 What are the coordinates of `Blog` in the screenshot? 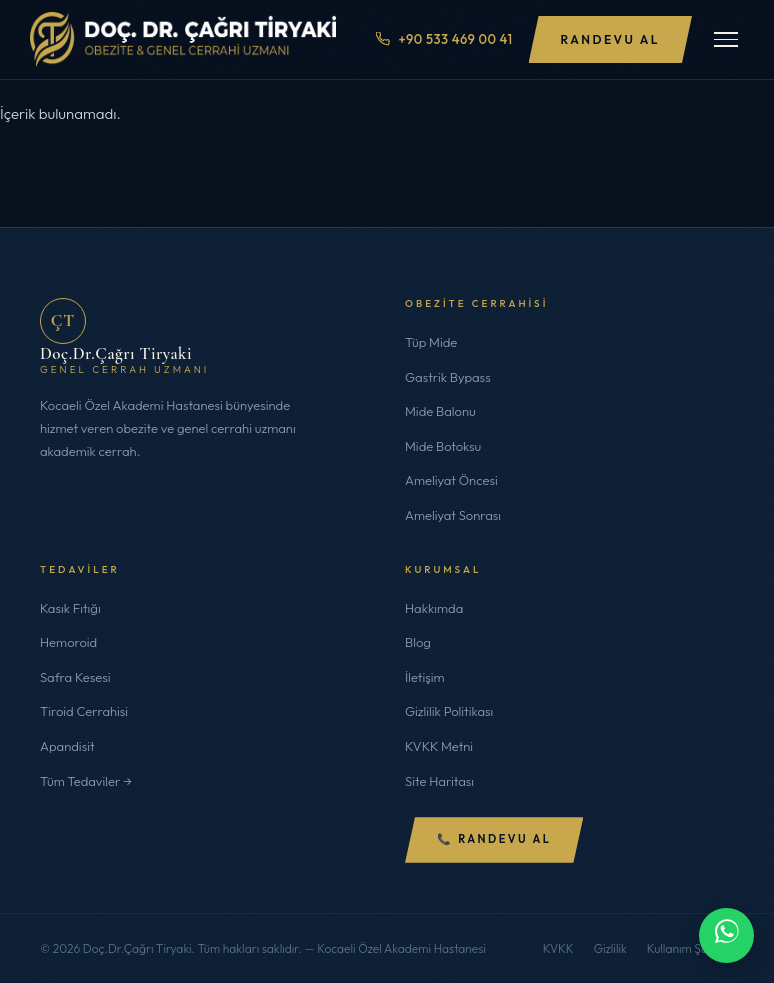 It's located at (418, 642).